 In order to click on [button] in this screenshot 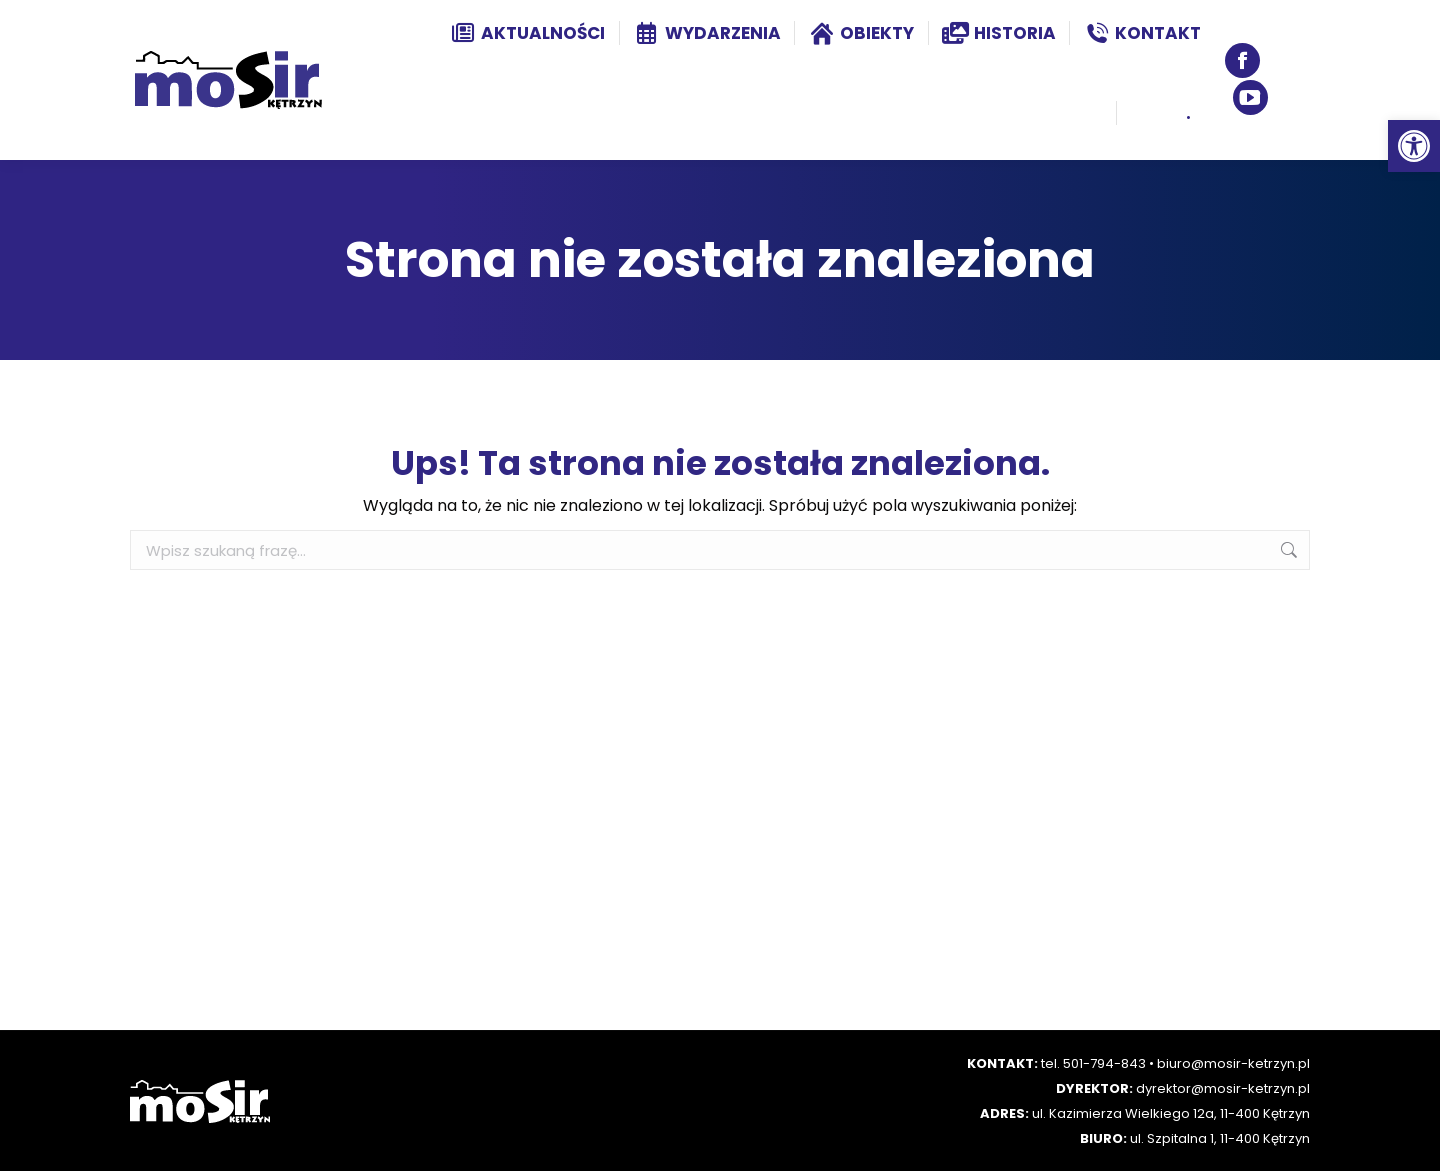, I will do `click(1414, 146)`.